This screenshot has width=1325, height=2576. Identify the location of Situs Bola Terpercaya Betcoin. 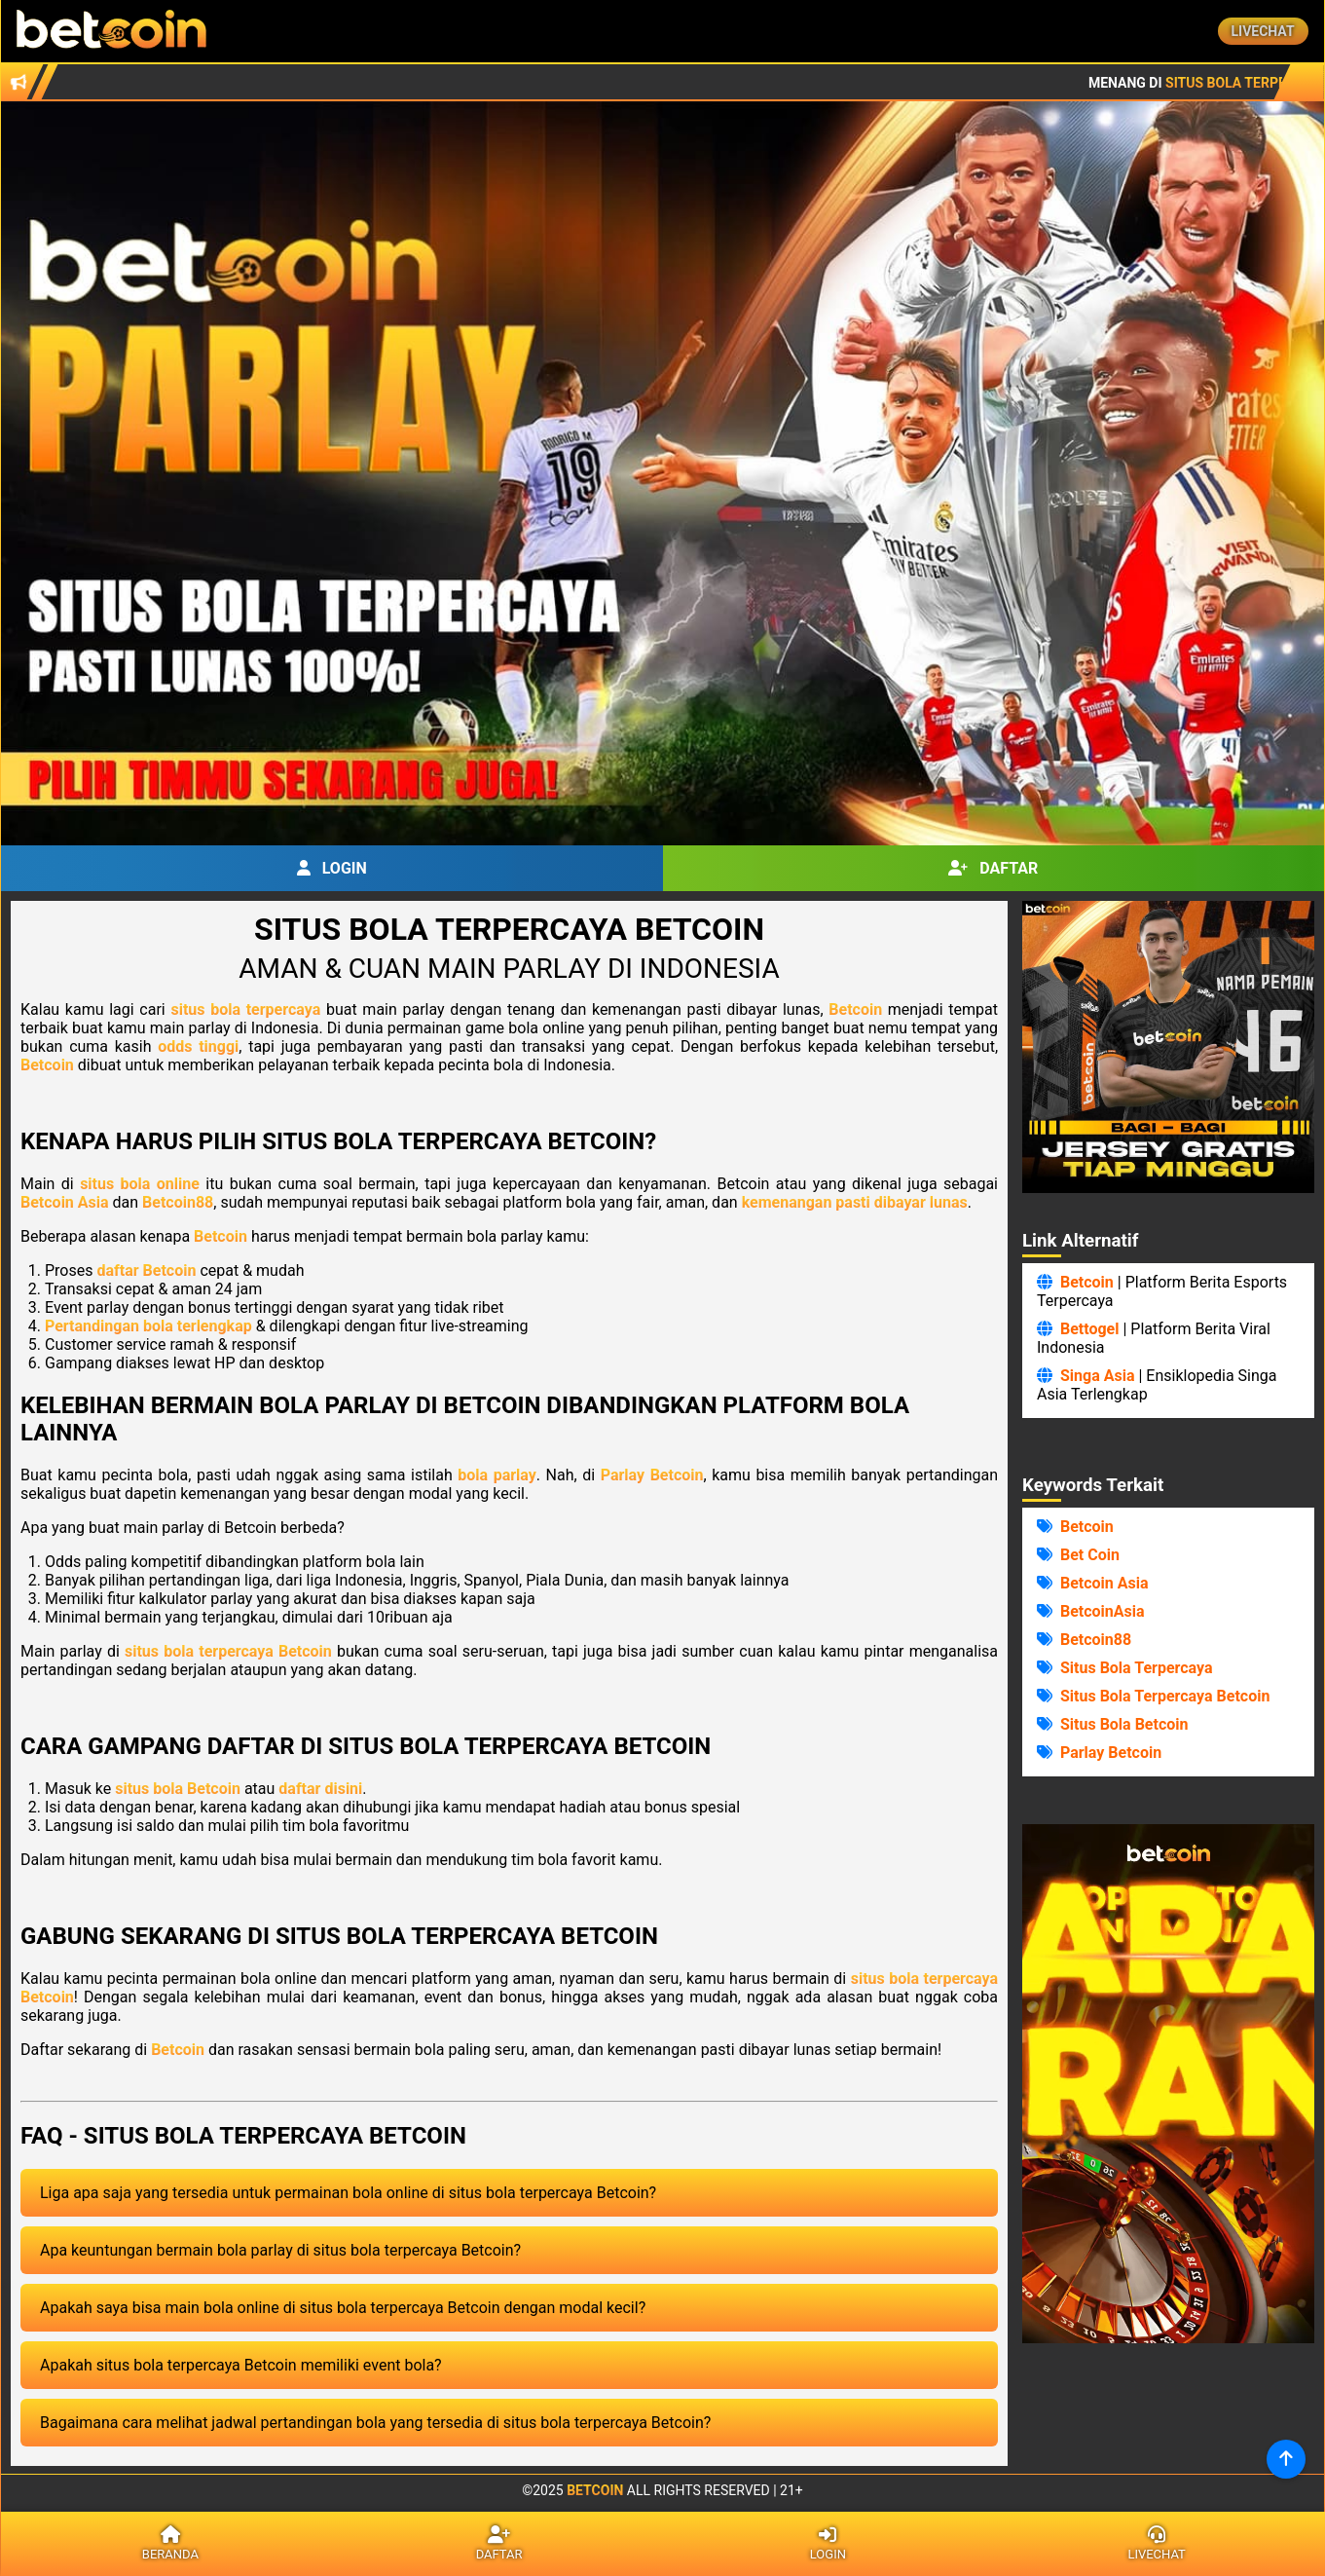
(1165, 1696).